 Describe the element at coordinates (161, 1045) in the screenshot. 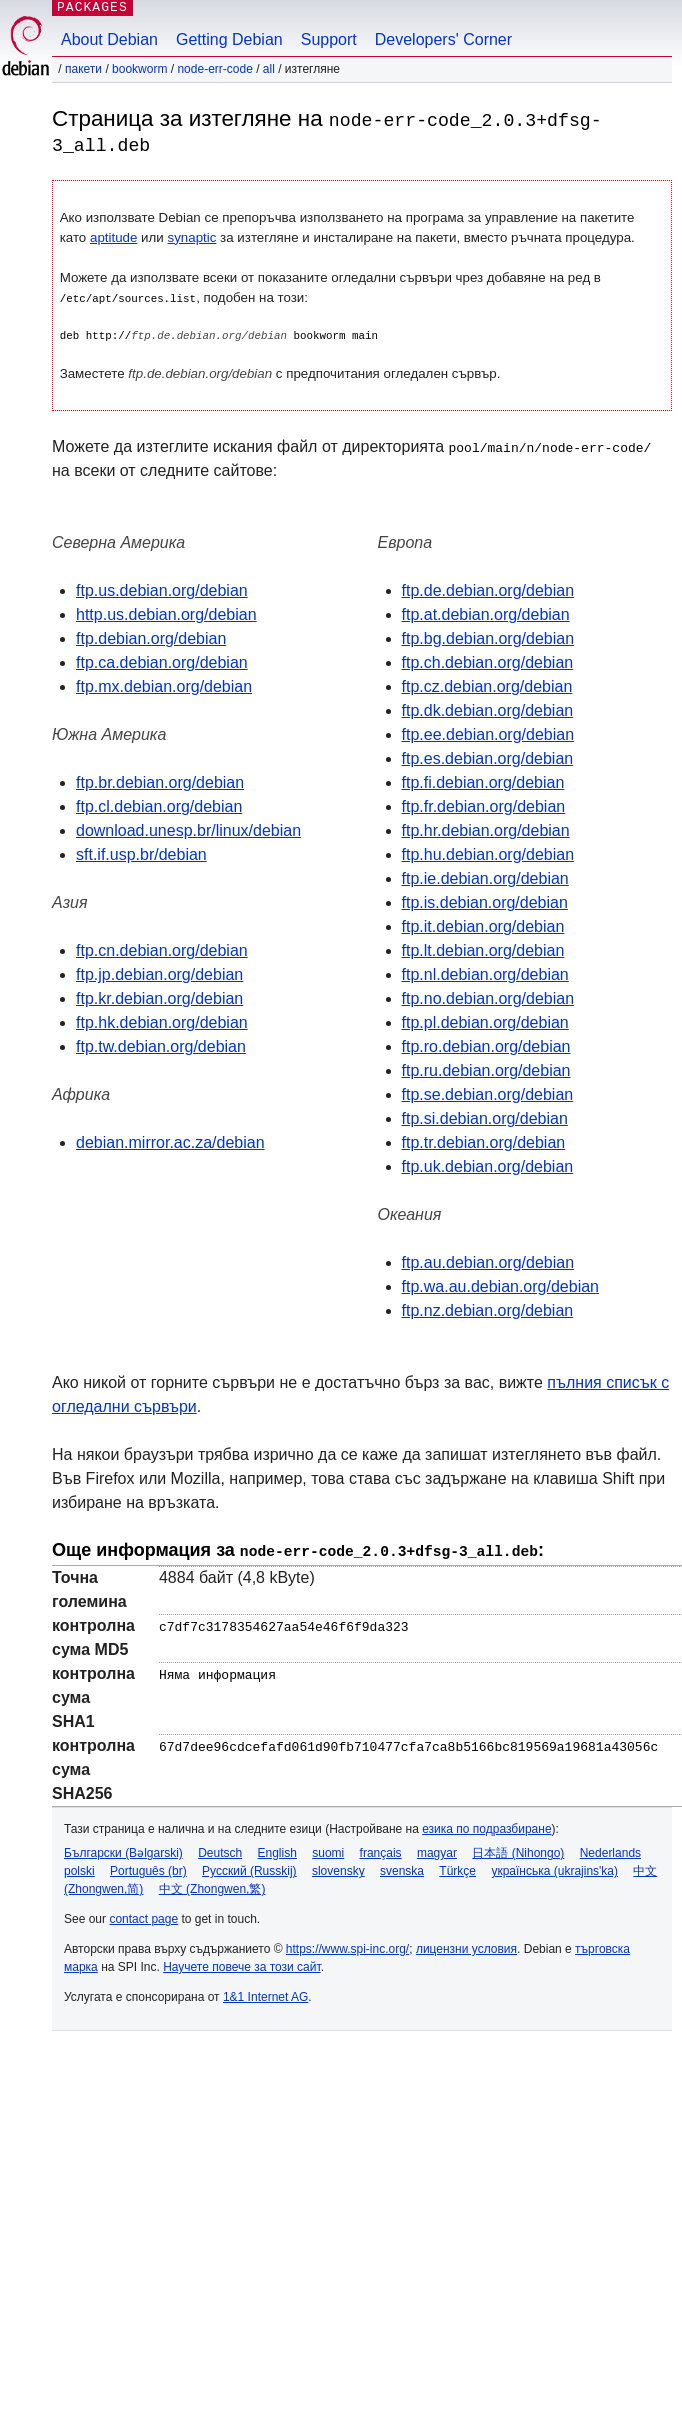

I see `ftp.tw.debian.org/debian` at that location.